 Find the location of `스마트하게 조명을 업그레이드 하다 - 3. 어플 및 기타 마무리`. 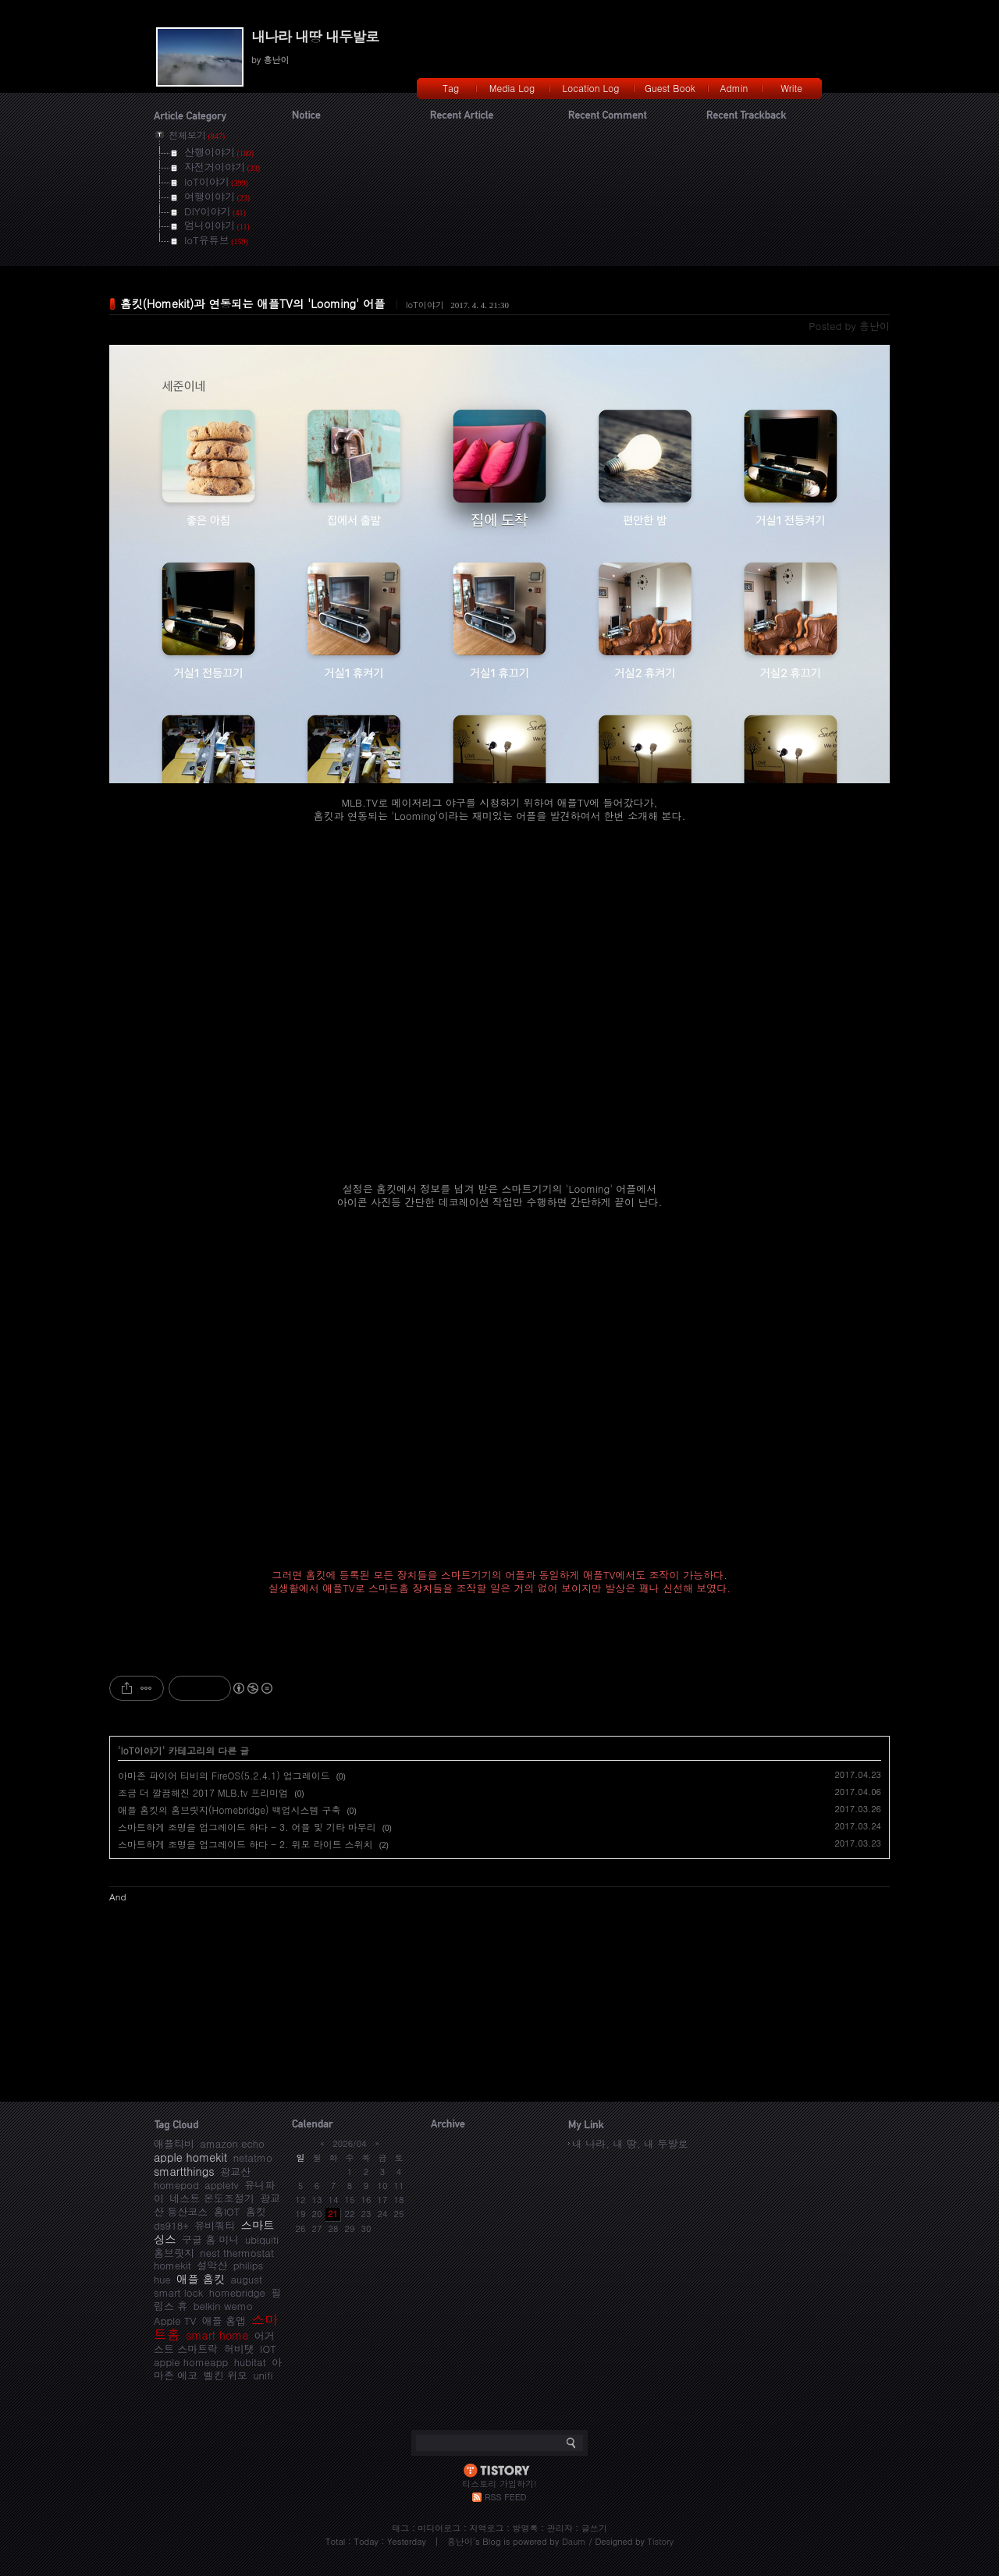

스마트하게 조명을 업그레이드 하다 - 3. 어플 및 기타 마무리 is located at coordinates (247, 1826).